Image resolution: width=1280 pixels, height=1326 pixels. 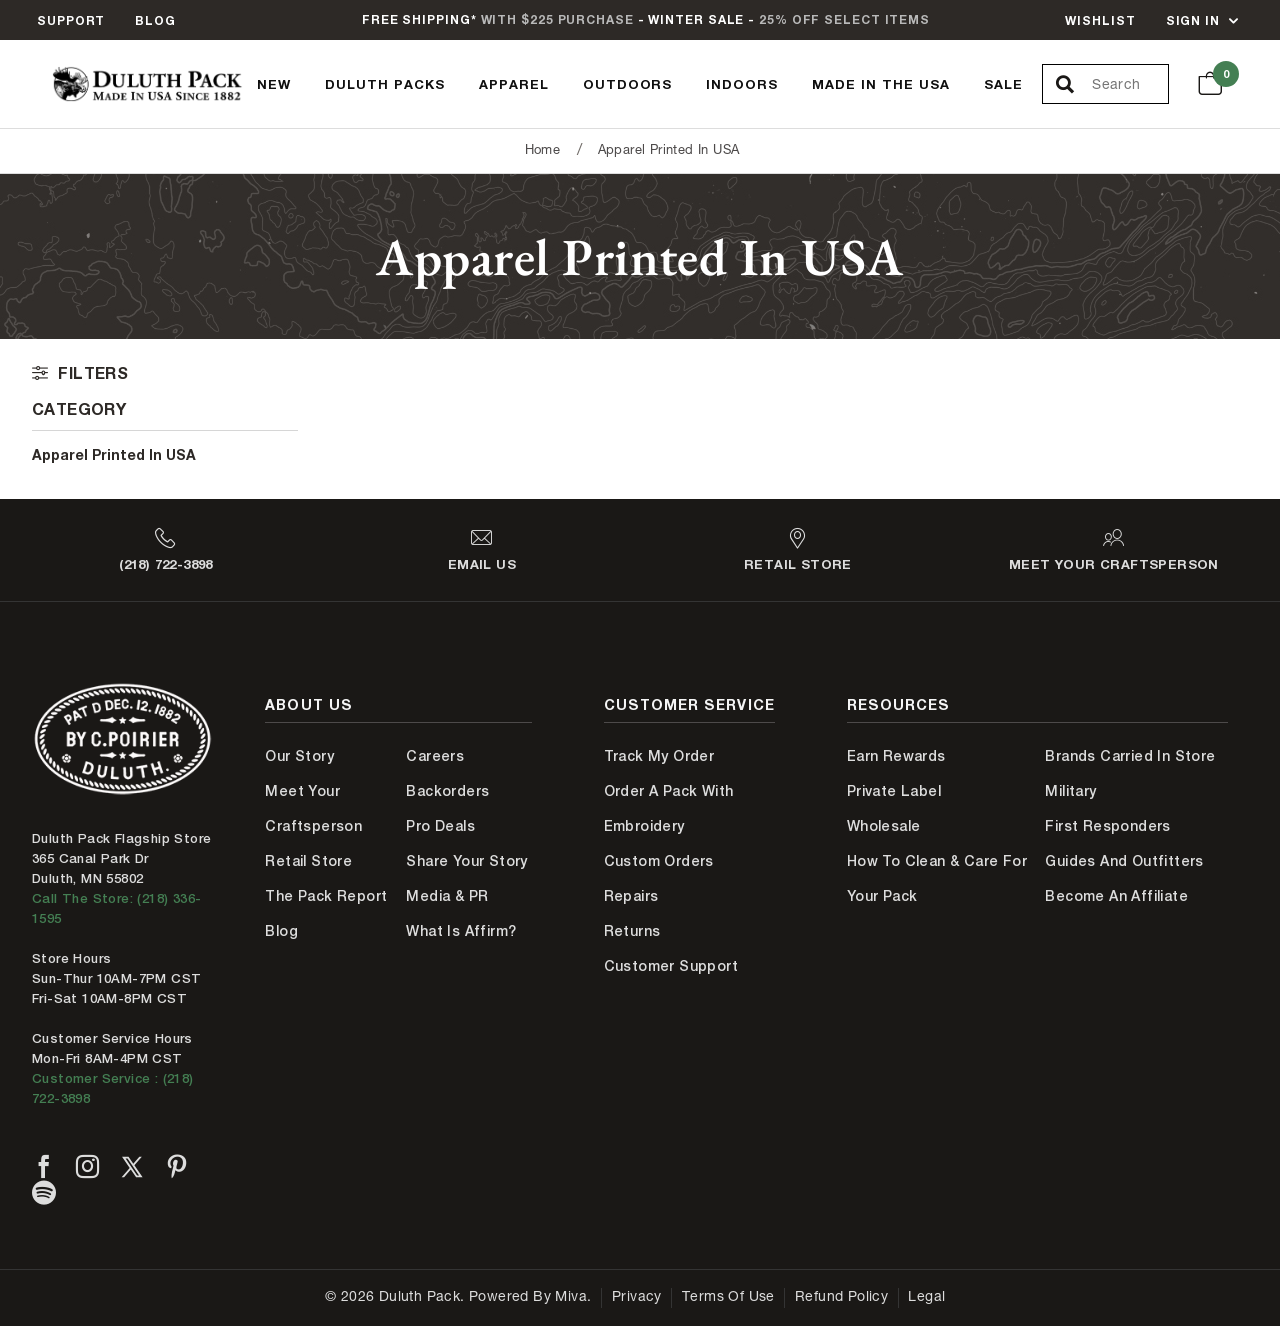 What do you see at coordinates (461, 931) in the screenshot?
I see `What is Affirm?` at bounding box center [461, 931].